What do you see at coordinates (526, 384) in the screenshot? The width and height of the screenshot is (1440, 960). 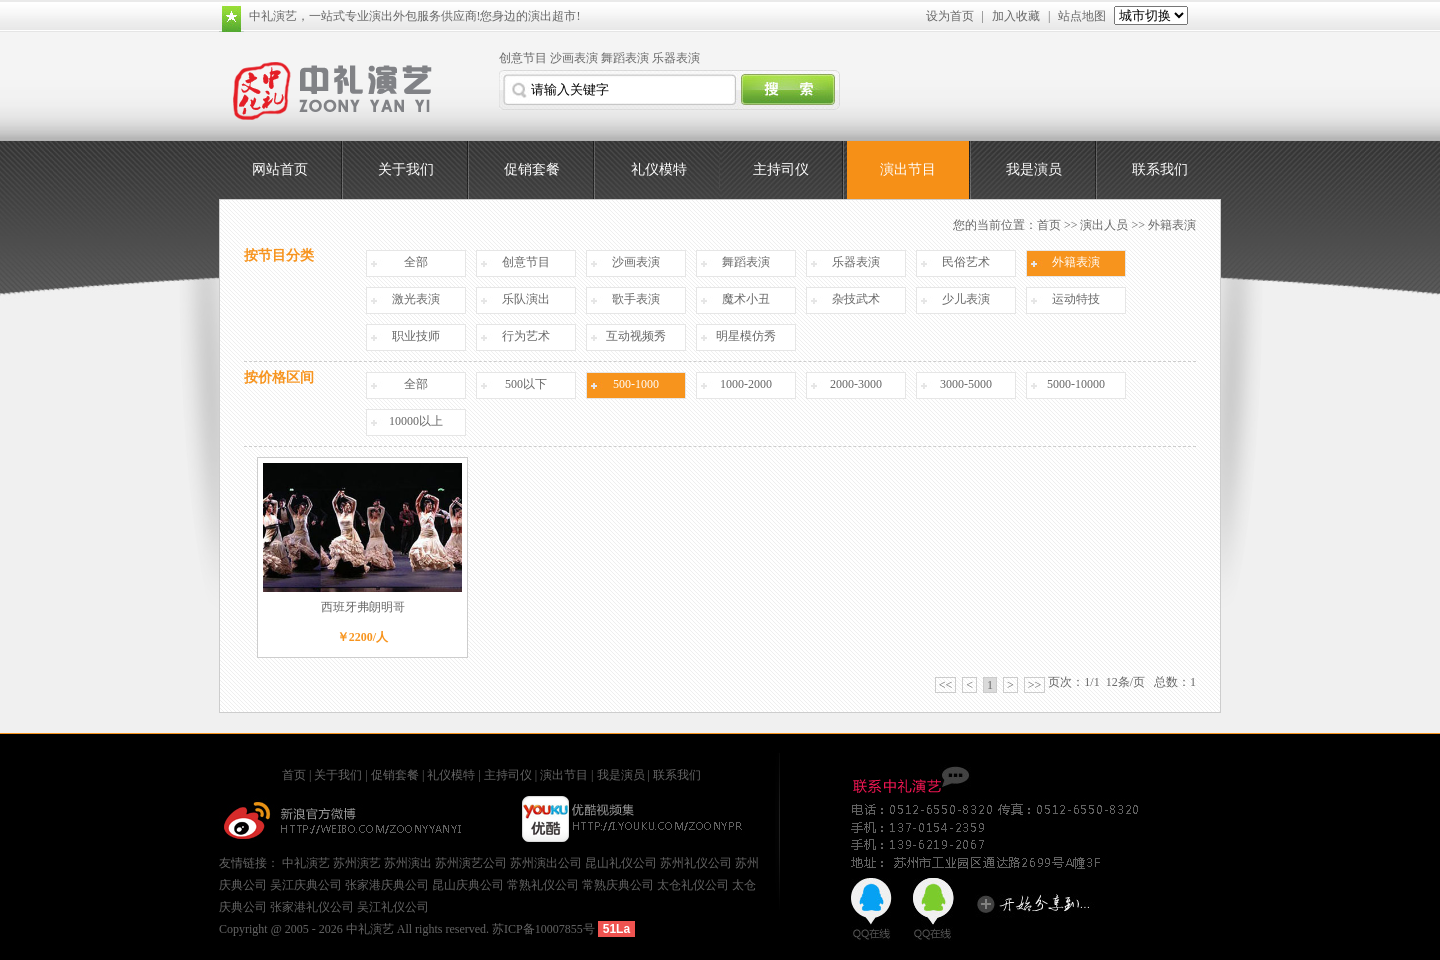 I see `500以下` at bounding box center [526, 384].